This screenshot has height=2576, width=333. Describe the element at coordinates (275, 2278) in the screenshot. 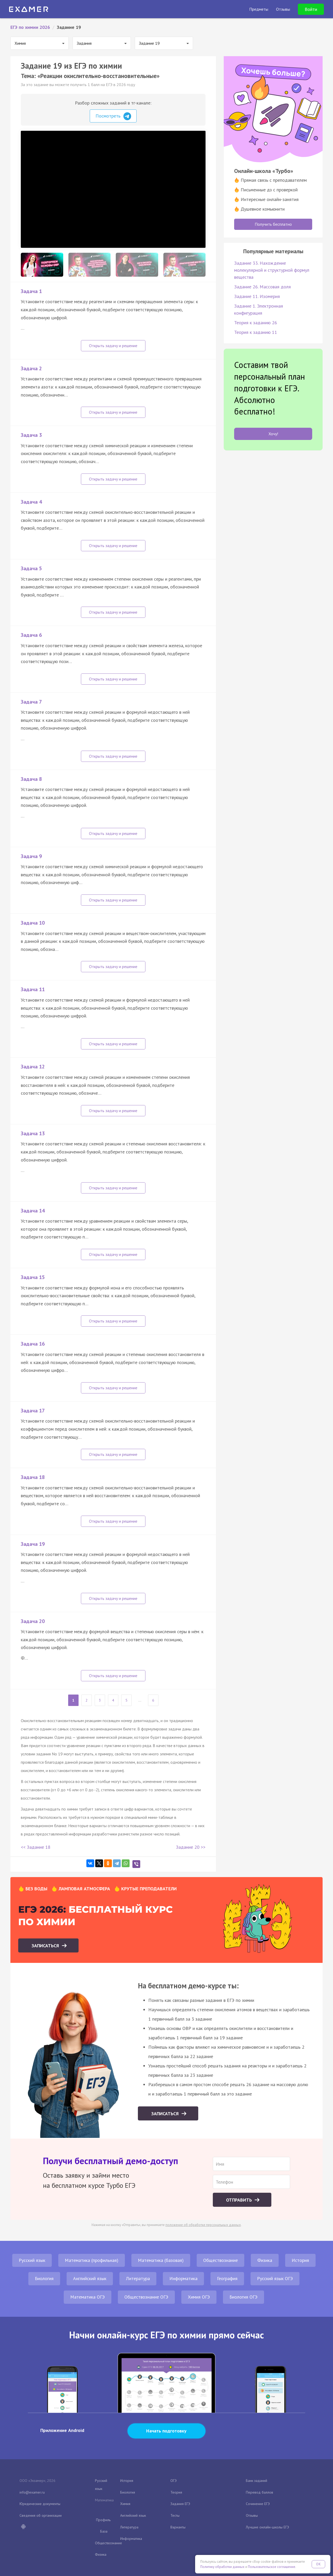

I see `Русский язык ОГЭ` at that location.